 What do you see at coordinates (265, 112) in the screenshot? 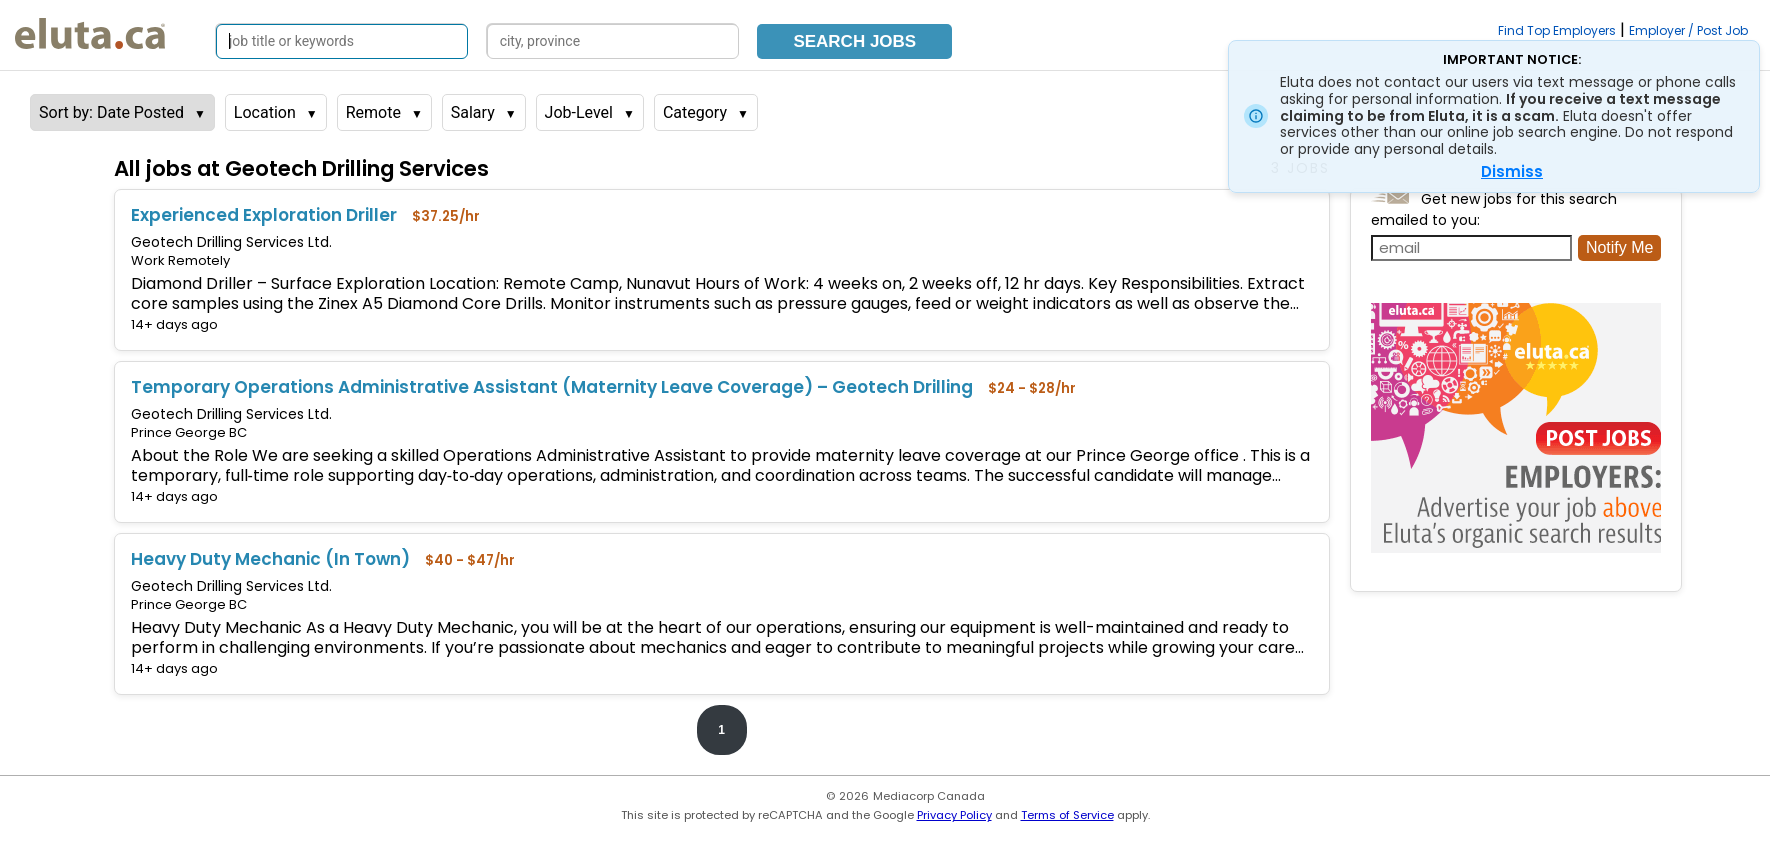
I see `Location` at bounding box center [265, 112].